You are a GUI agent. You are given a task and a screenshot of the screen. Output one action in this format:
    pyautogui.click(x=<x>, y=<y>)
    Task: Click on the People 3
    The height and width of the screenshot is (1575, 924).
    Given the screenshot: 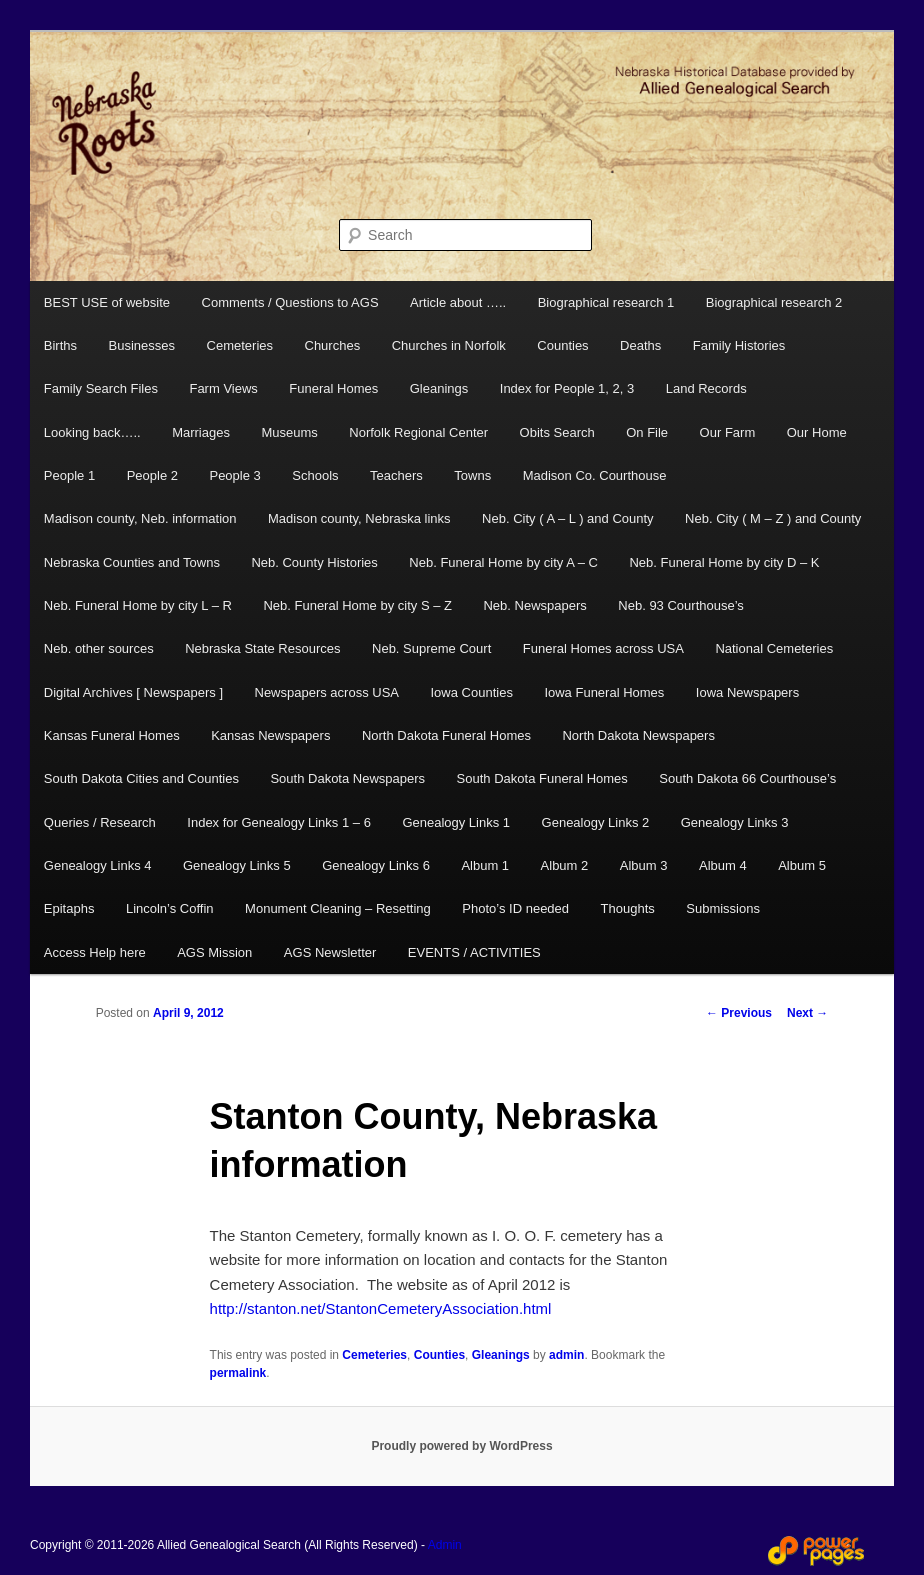 What is the action you would take?
    pyautogui.click(x=234, y=475)
    